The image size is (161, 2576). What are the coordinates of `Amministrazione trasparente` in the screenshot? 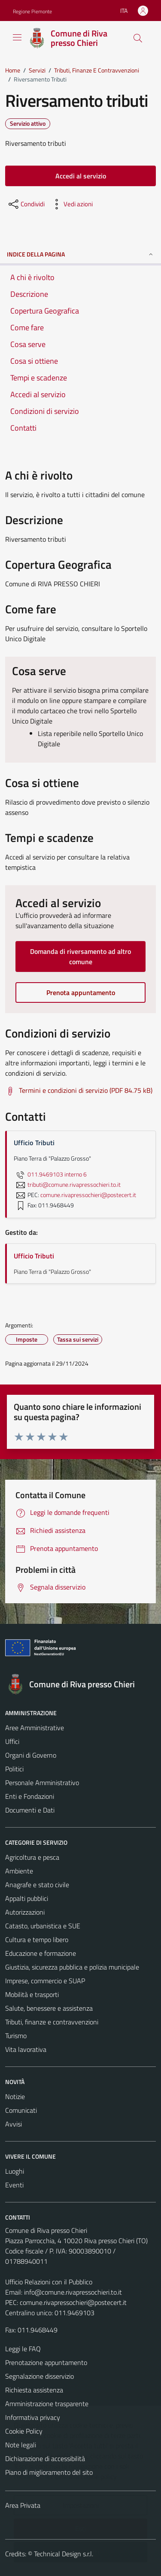 It's located at (46, 2403).